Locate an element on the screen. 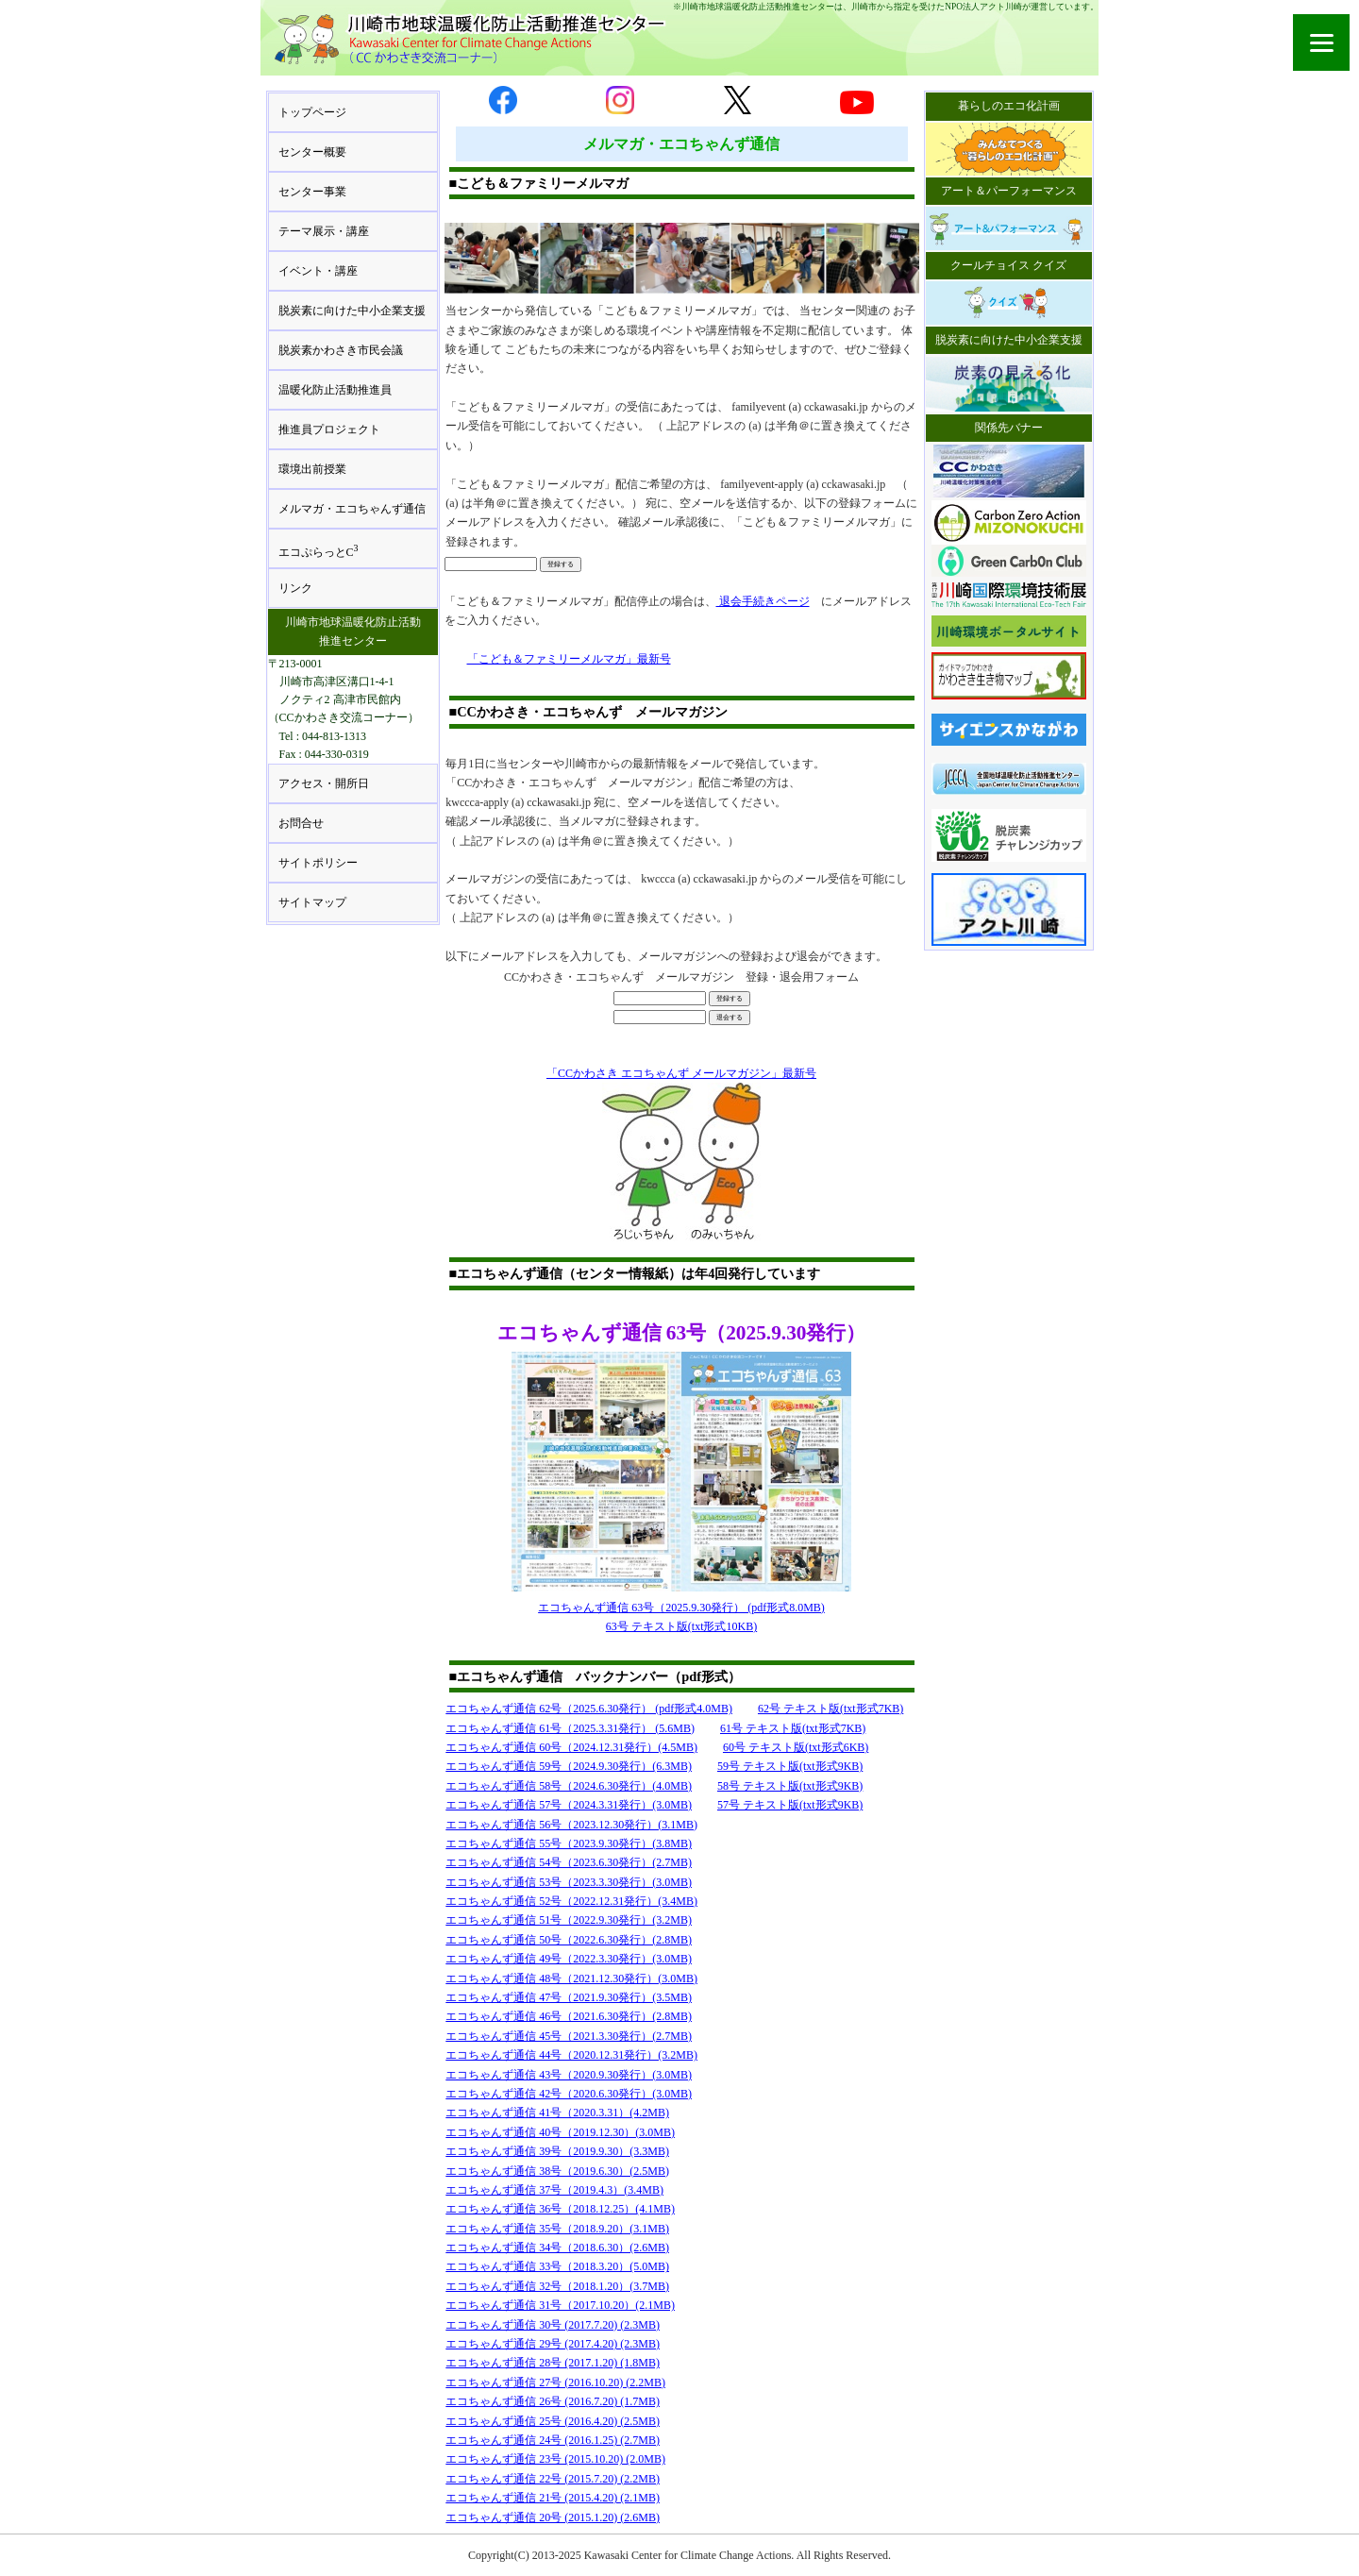 The width and height of the screenshot is (1359, 2576). エコちゃんず通信 59号（2024.9.30発行）(6.3MB) is located at coordinates (568, 1766).